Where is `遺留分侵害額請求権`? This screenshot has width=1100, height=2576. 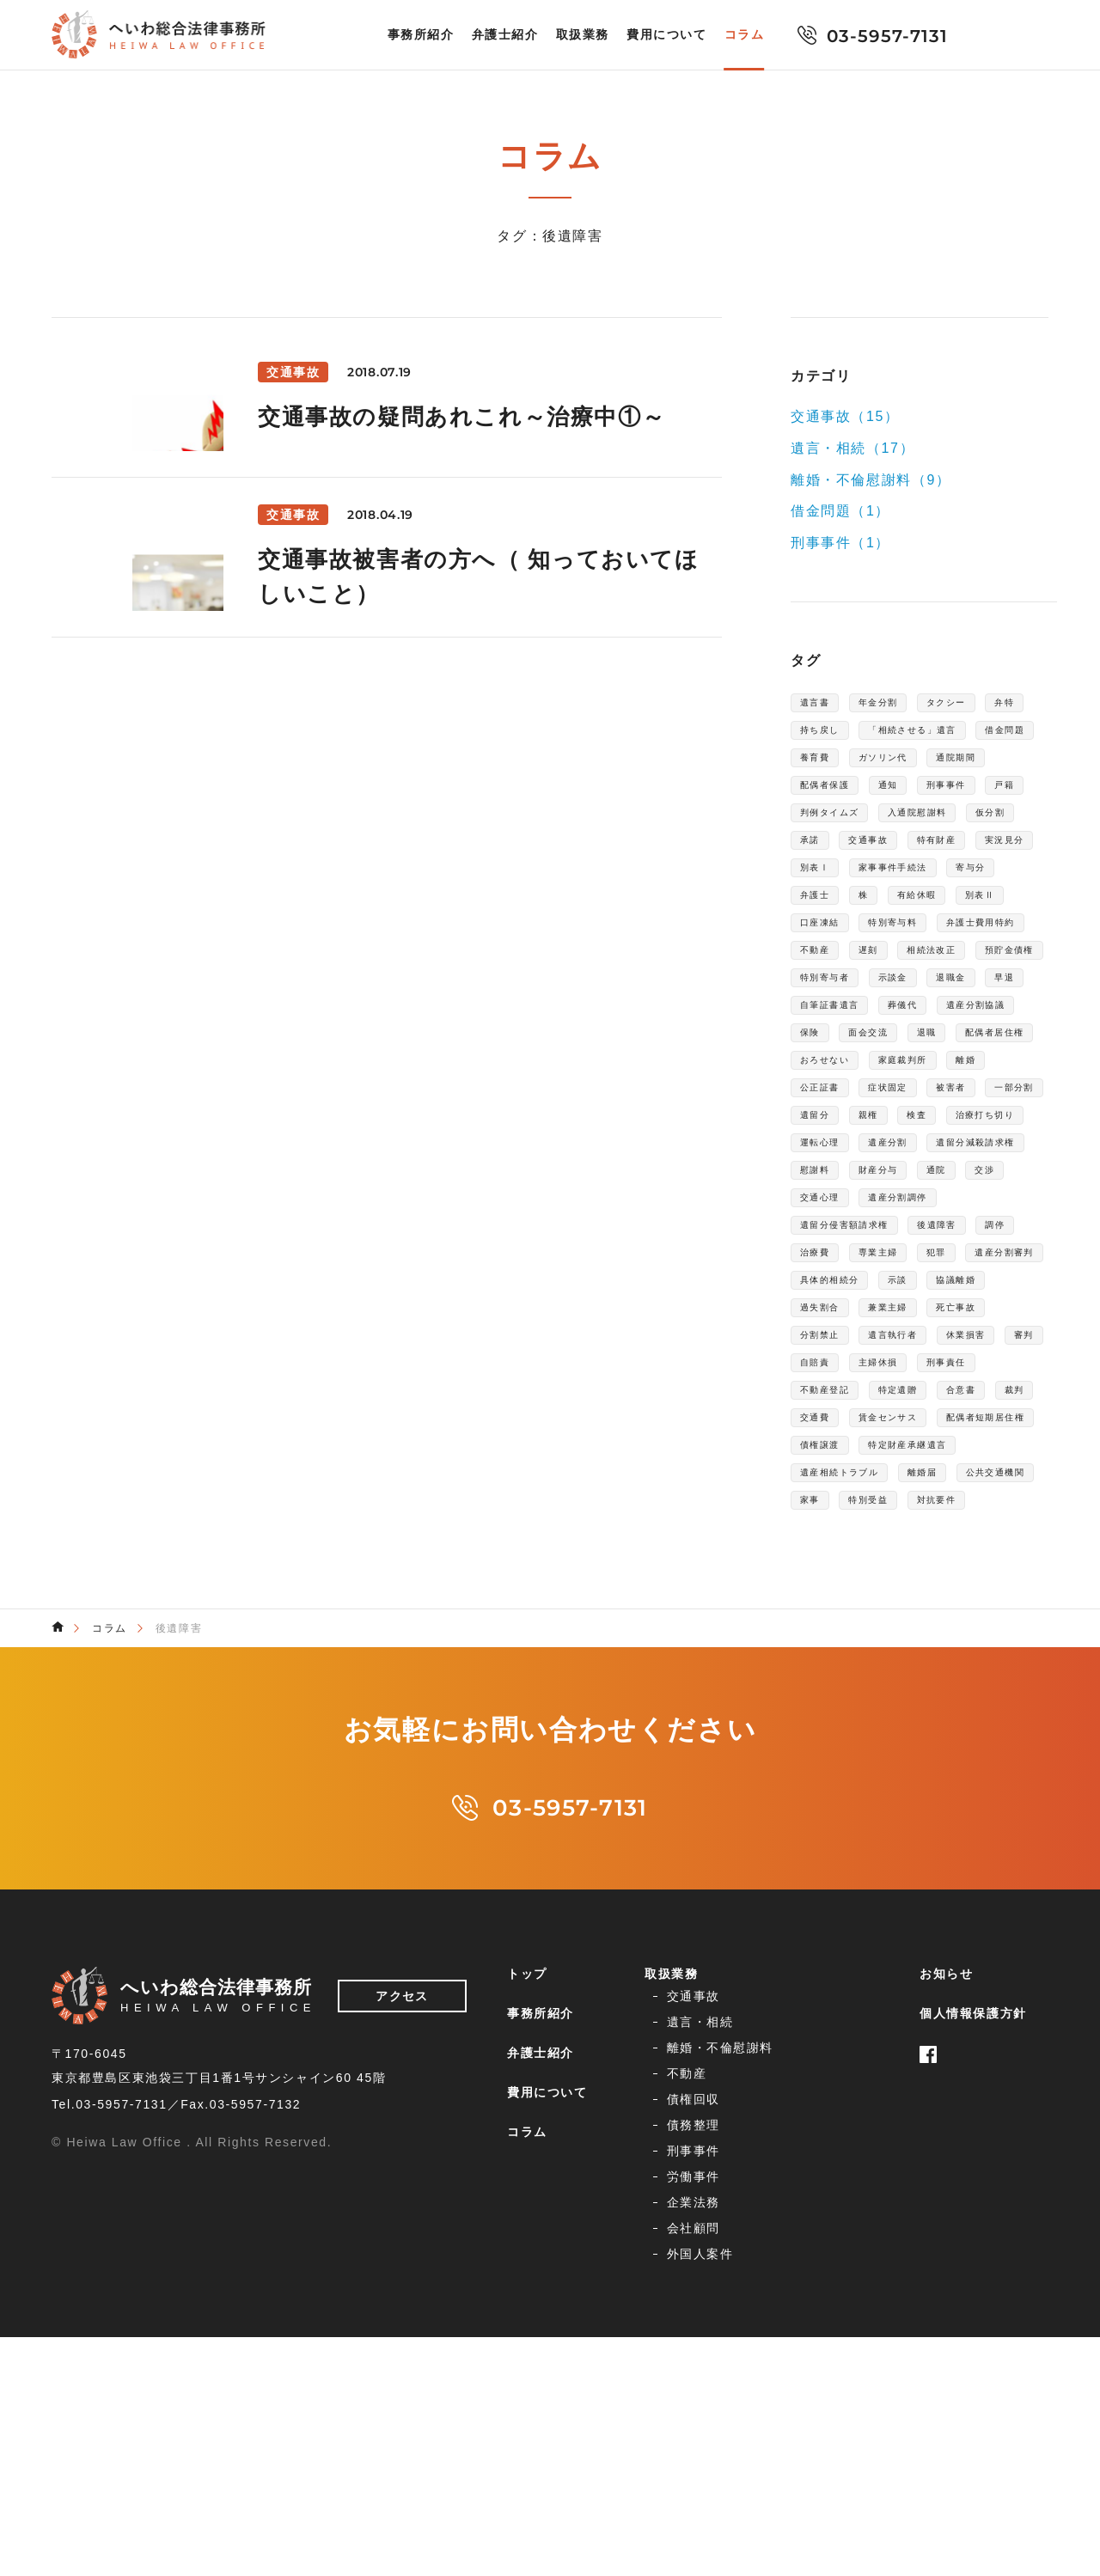
遺留分侵害額請求権 is located at coordinates (860, 1447).